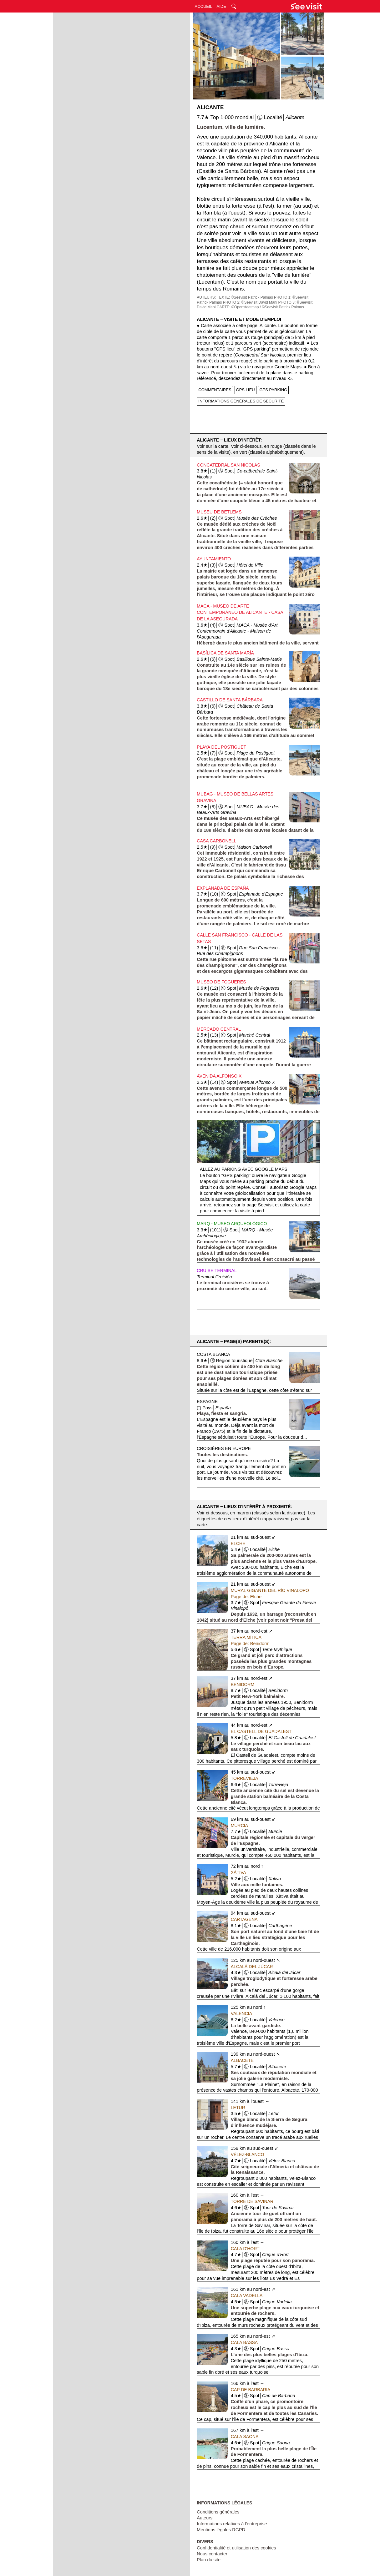 The height and width of the screenshot is (2576, 380). Describe the element at coordinates (238, 1872) in the screenshot. I see `Xàtiva` at that location.